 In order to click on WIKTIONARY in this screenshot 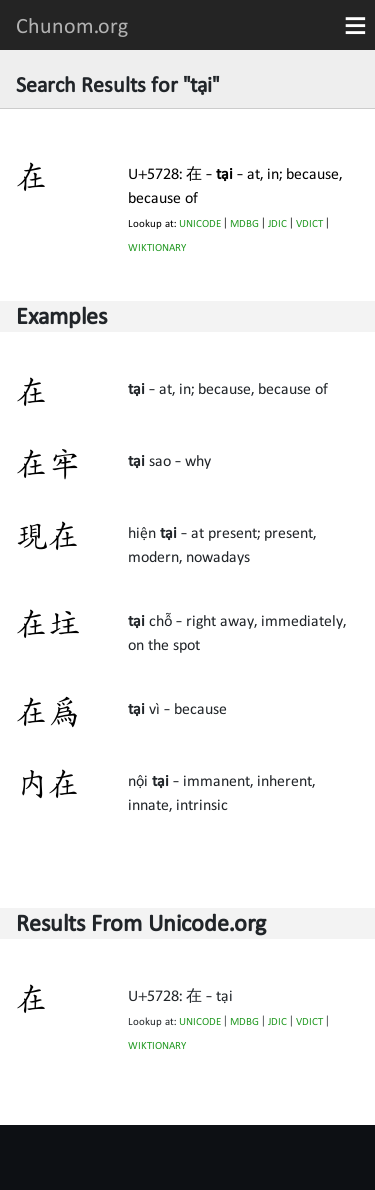, I will do `click(157, 247)`.